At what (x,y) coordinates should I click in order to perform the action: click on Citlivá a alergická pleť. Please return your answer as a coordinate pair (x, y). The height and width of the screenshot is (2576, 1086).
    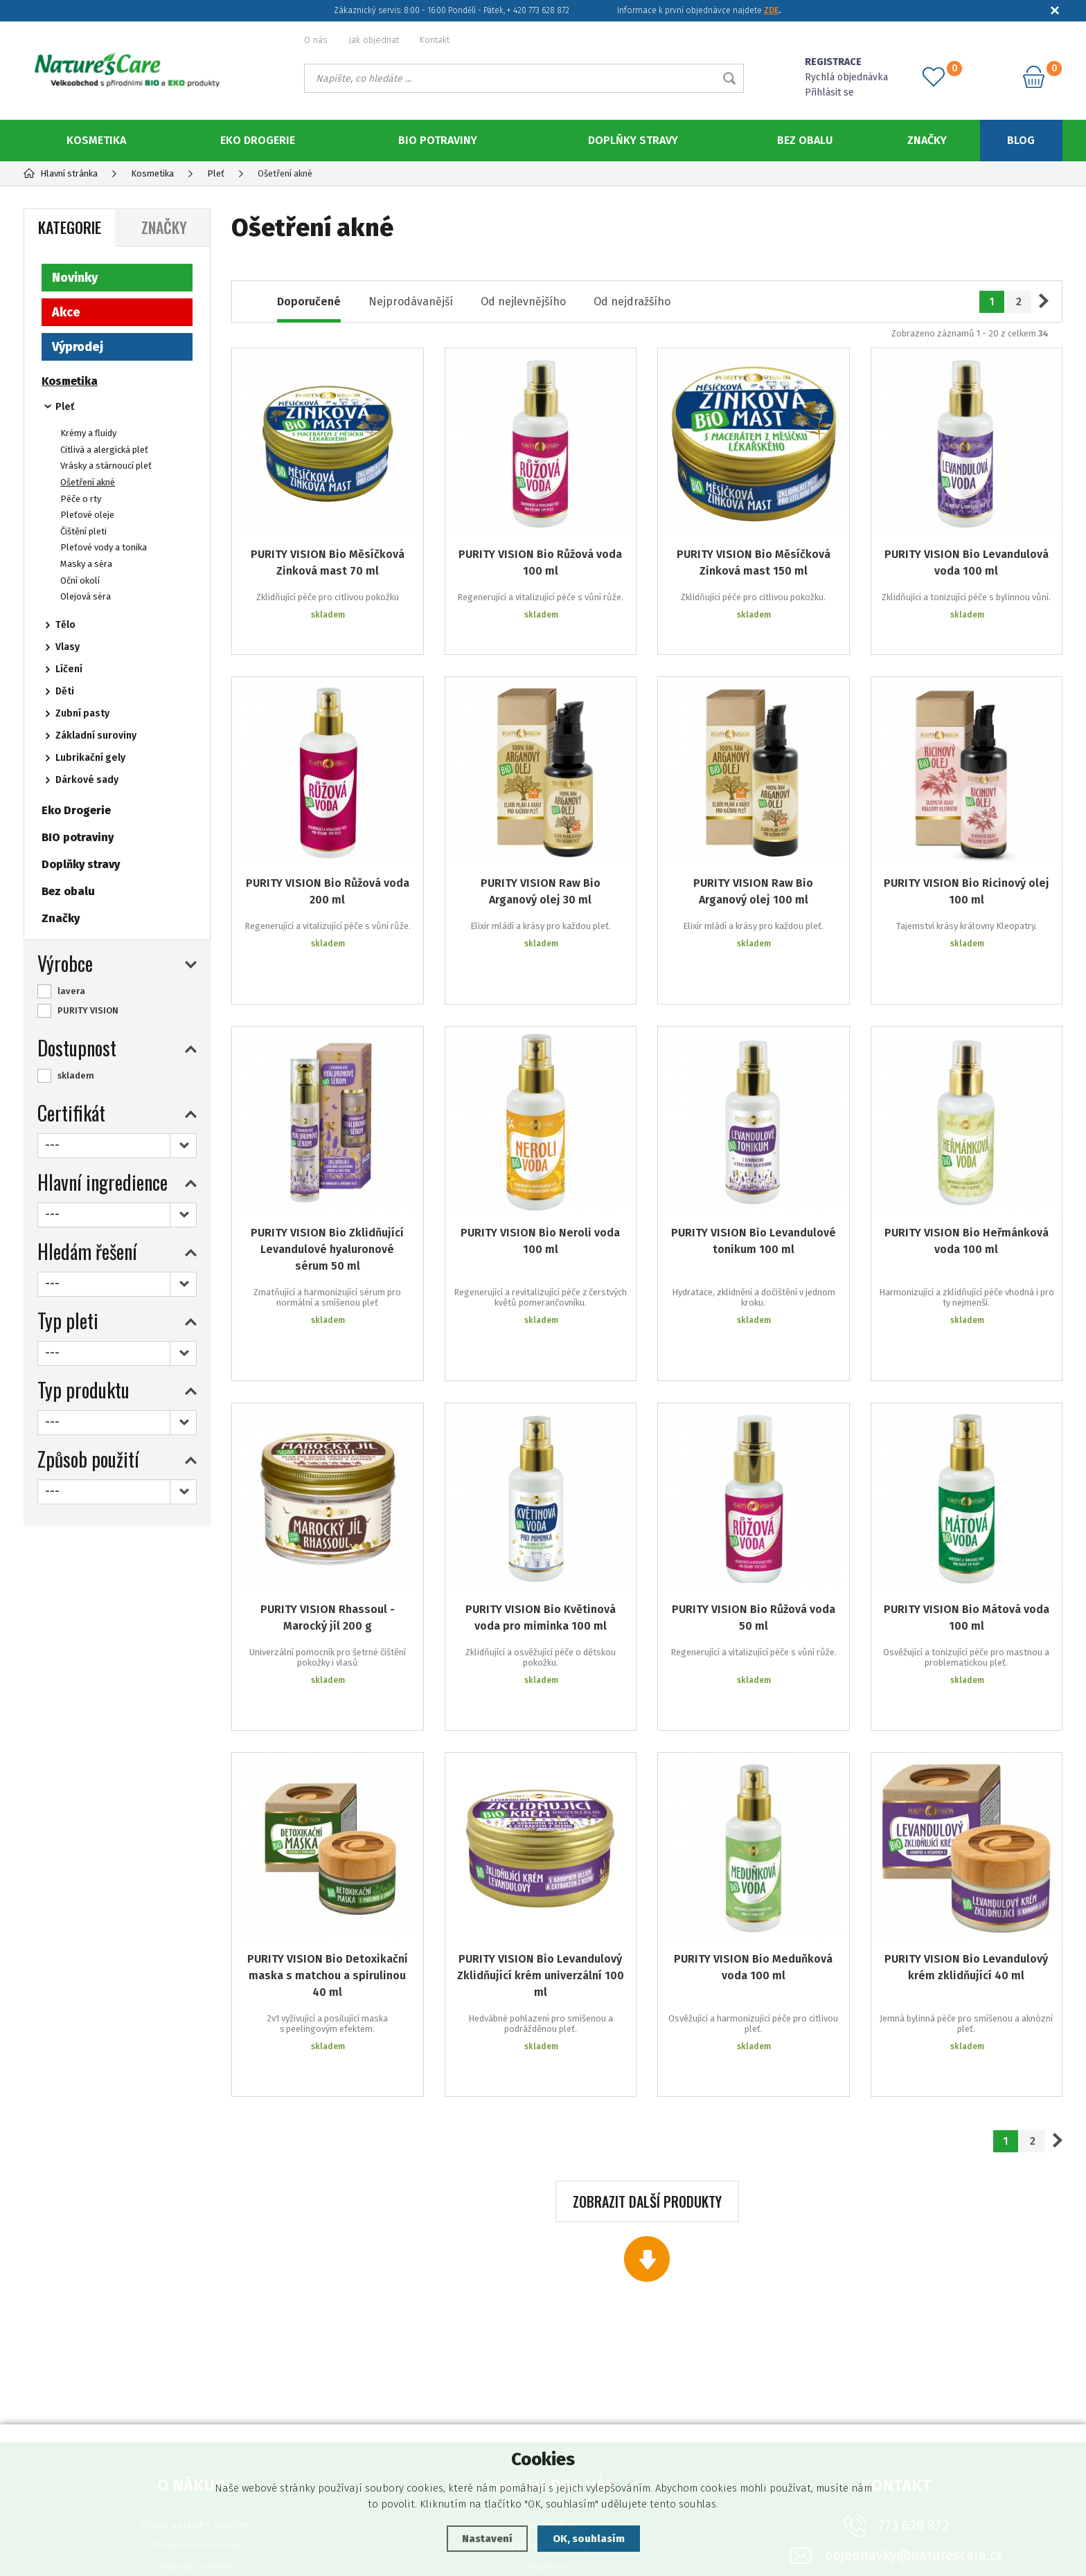
    Looking at the image, I should click on (104, 449).